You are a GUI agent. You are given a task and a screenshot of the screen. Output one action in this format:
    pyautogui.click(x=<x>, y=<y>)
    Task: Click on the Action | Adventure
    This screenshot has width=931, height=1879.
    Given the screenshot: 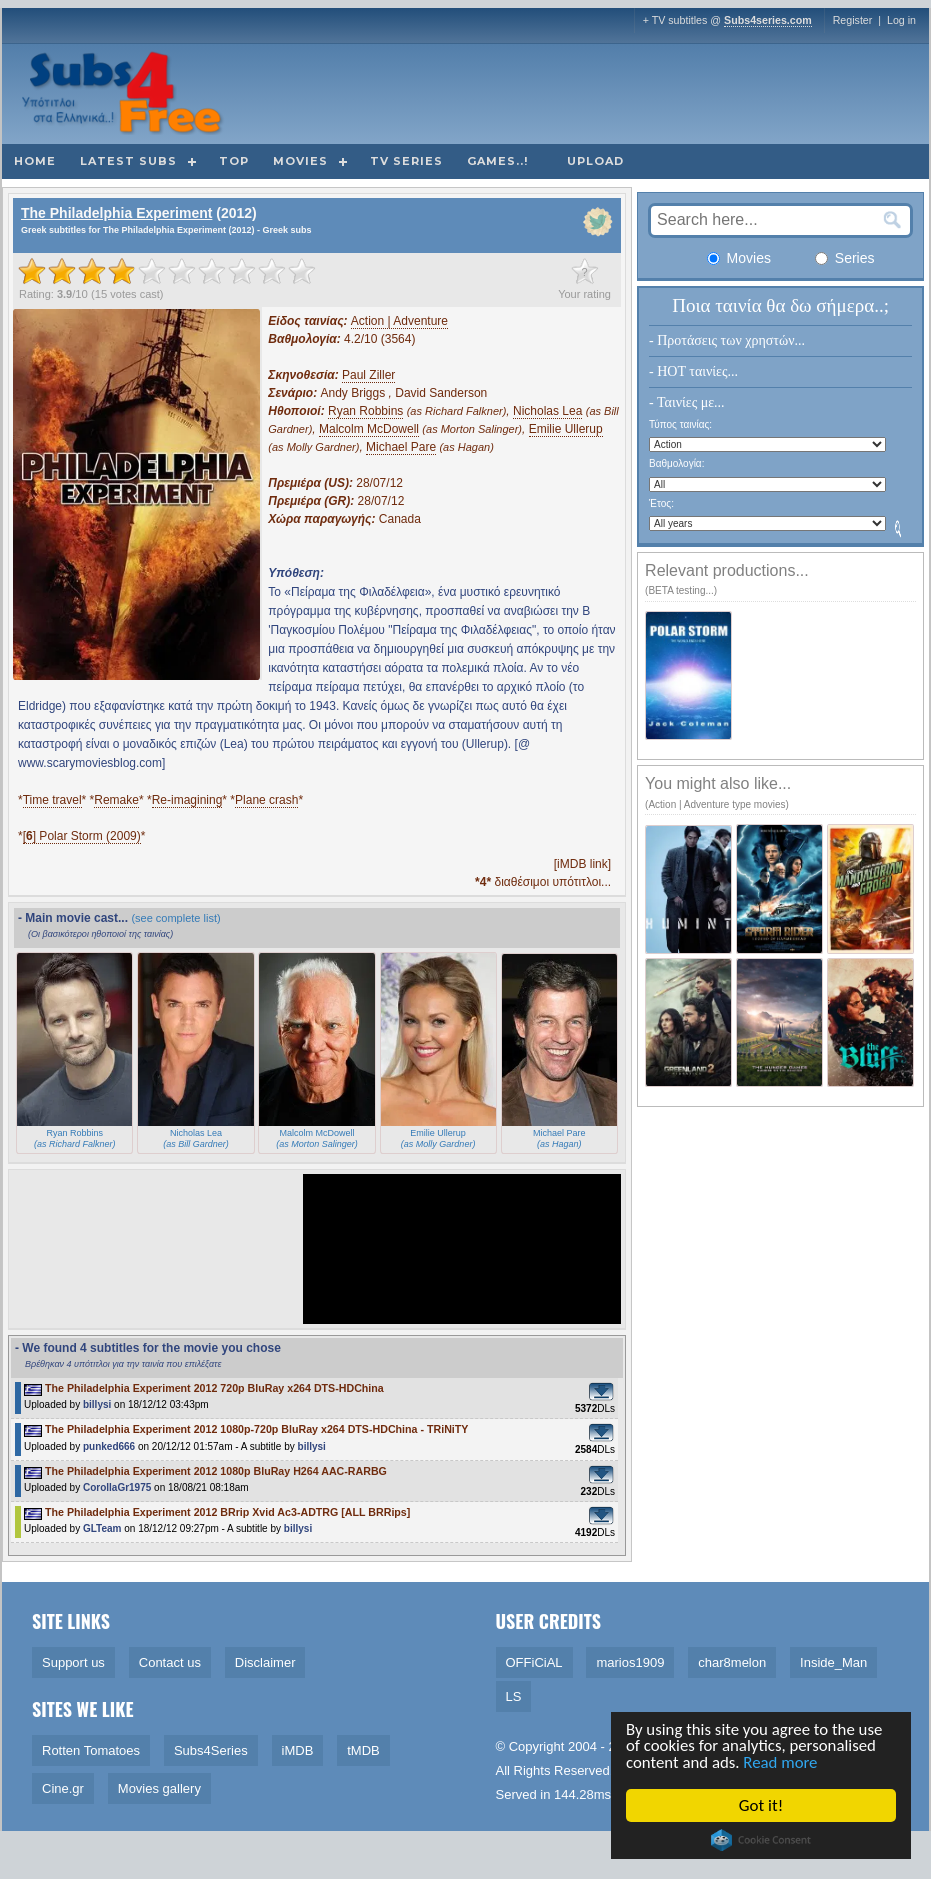 What is the action you would take?
    pyautogui.click(x=399, y=321)
    